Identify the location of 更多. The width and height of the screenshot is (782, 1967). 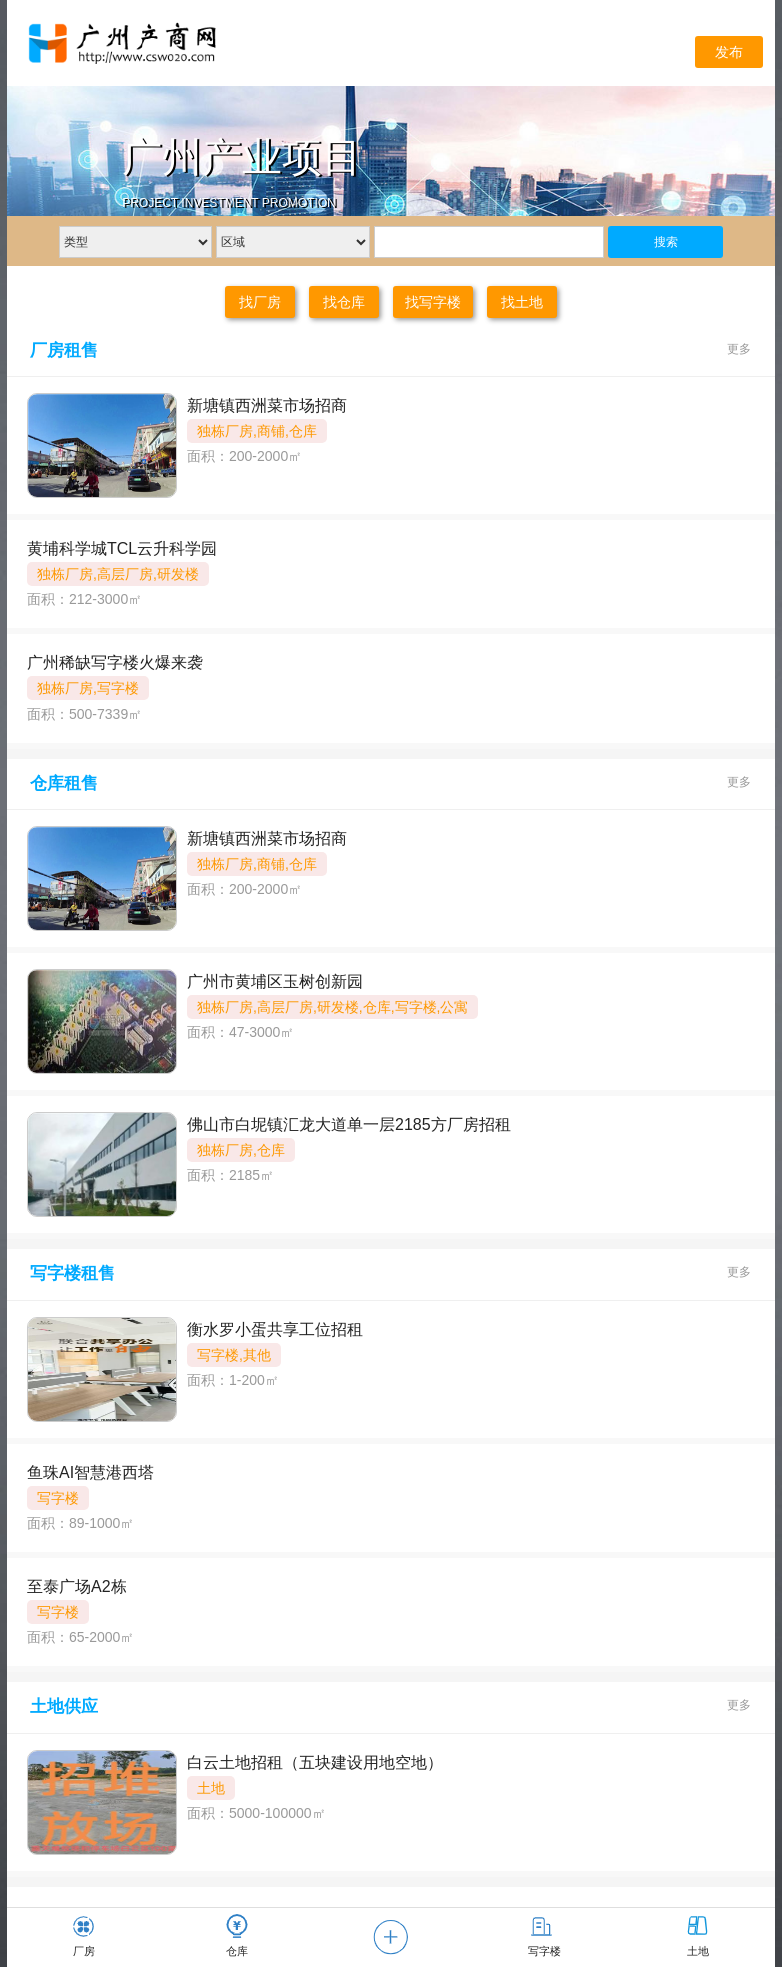
(739, 349).